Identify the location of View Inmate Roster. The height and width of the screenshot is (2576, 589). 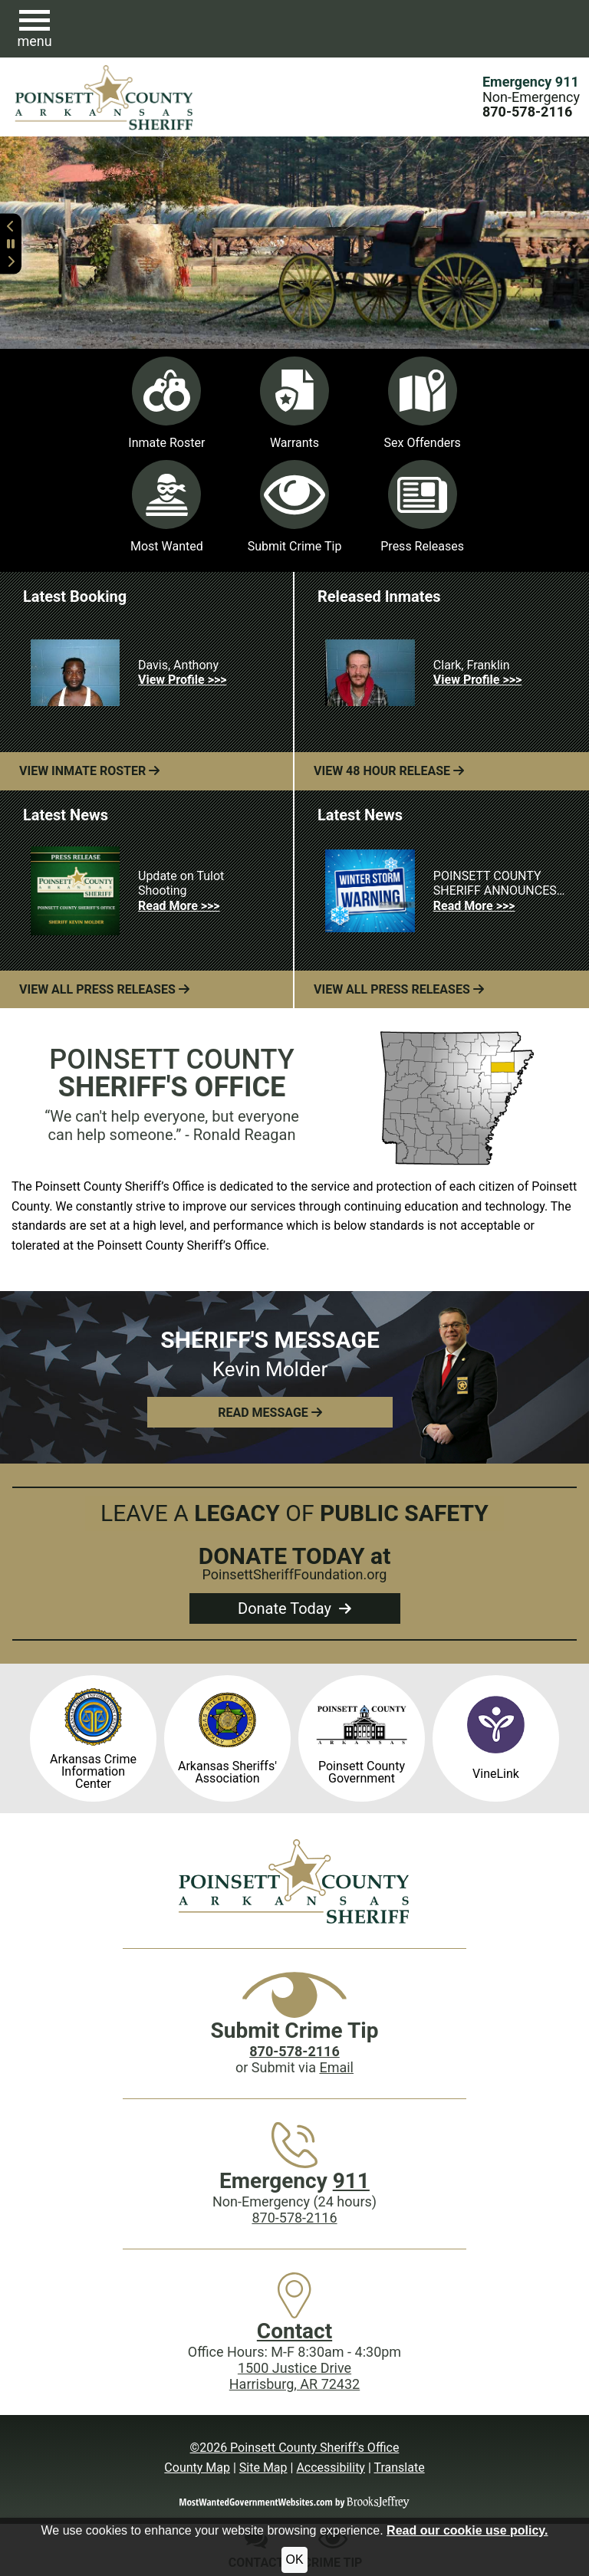
(89, 771).